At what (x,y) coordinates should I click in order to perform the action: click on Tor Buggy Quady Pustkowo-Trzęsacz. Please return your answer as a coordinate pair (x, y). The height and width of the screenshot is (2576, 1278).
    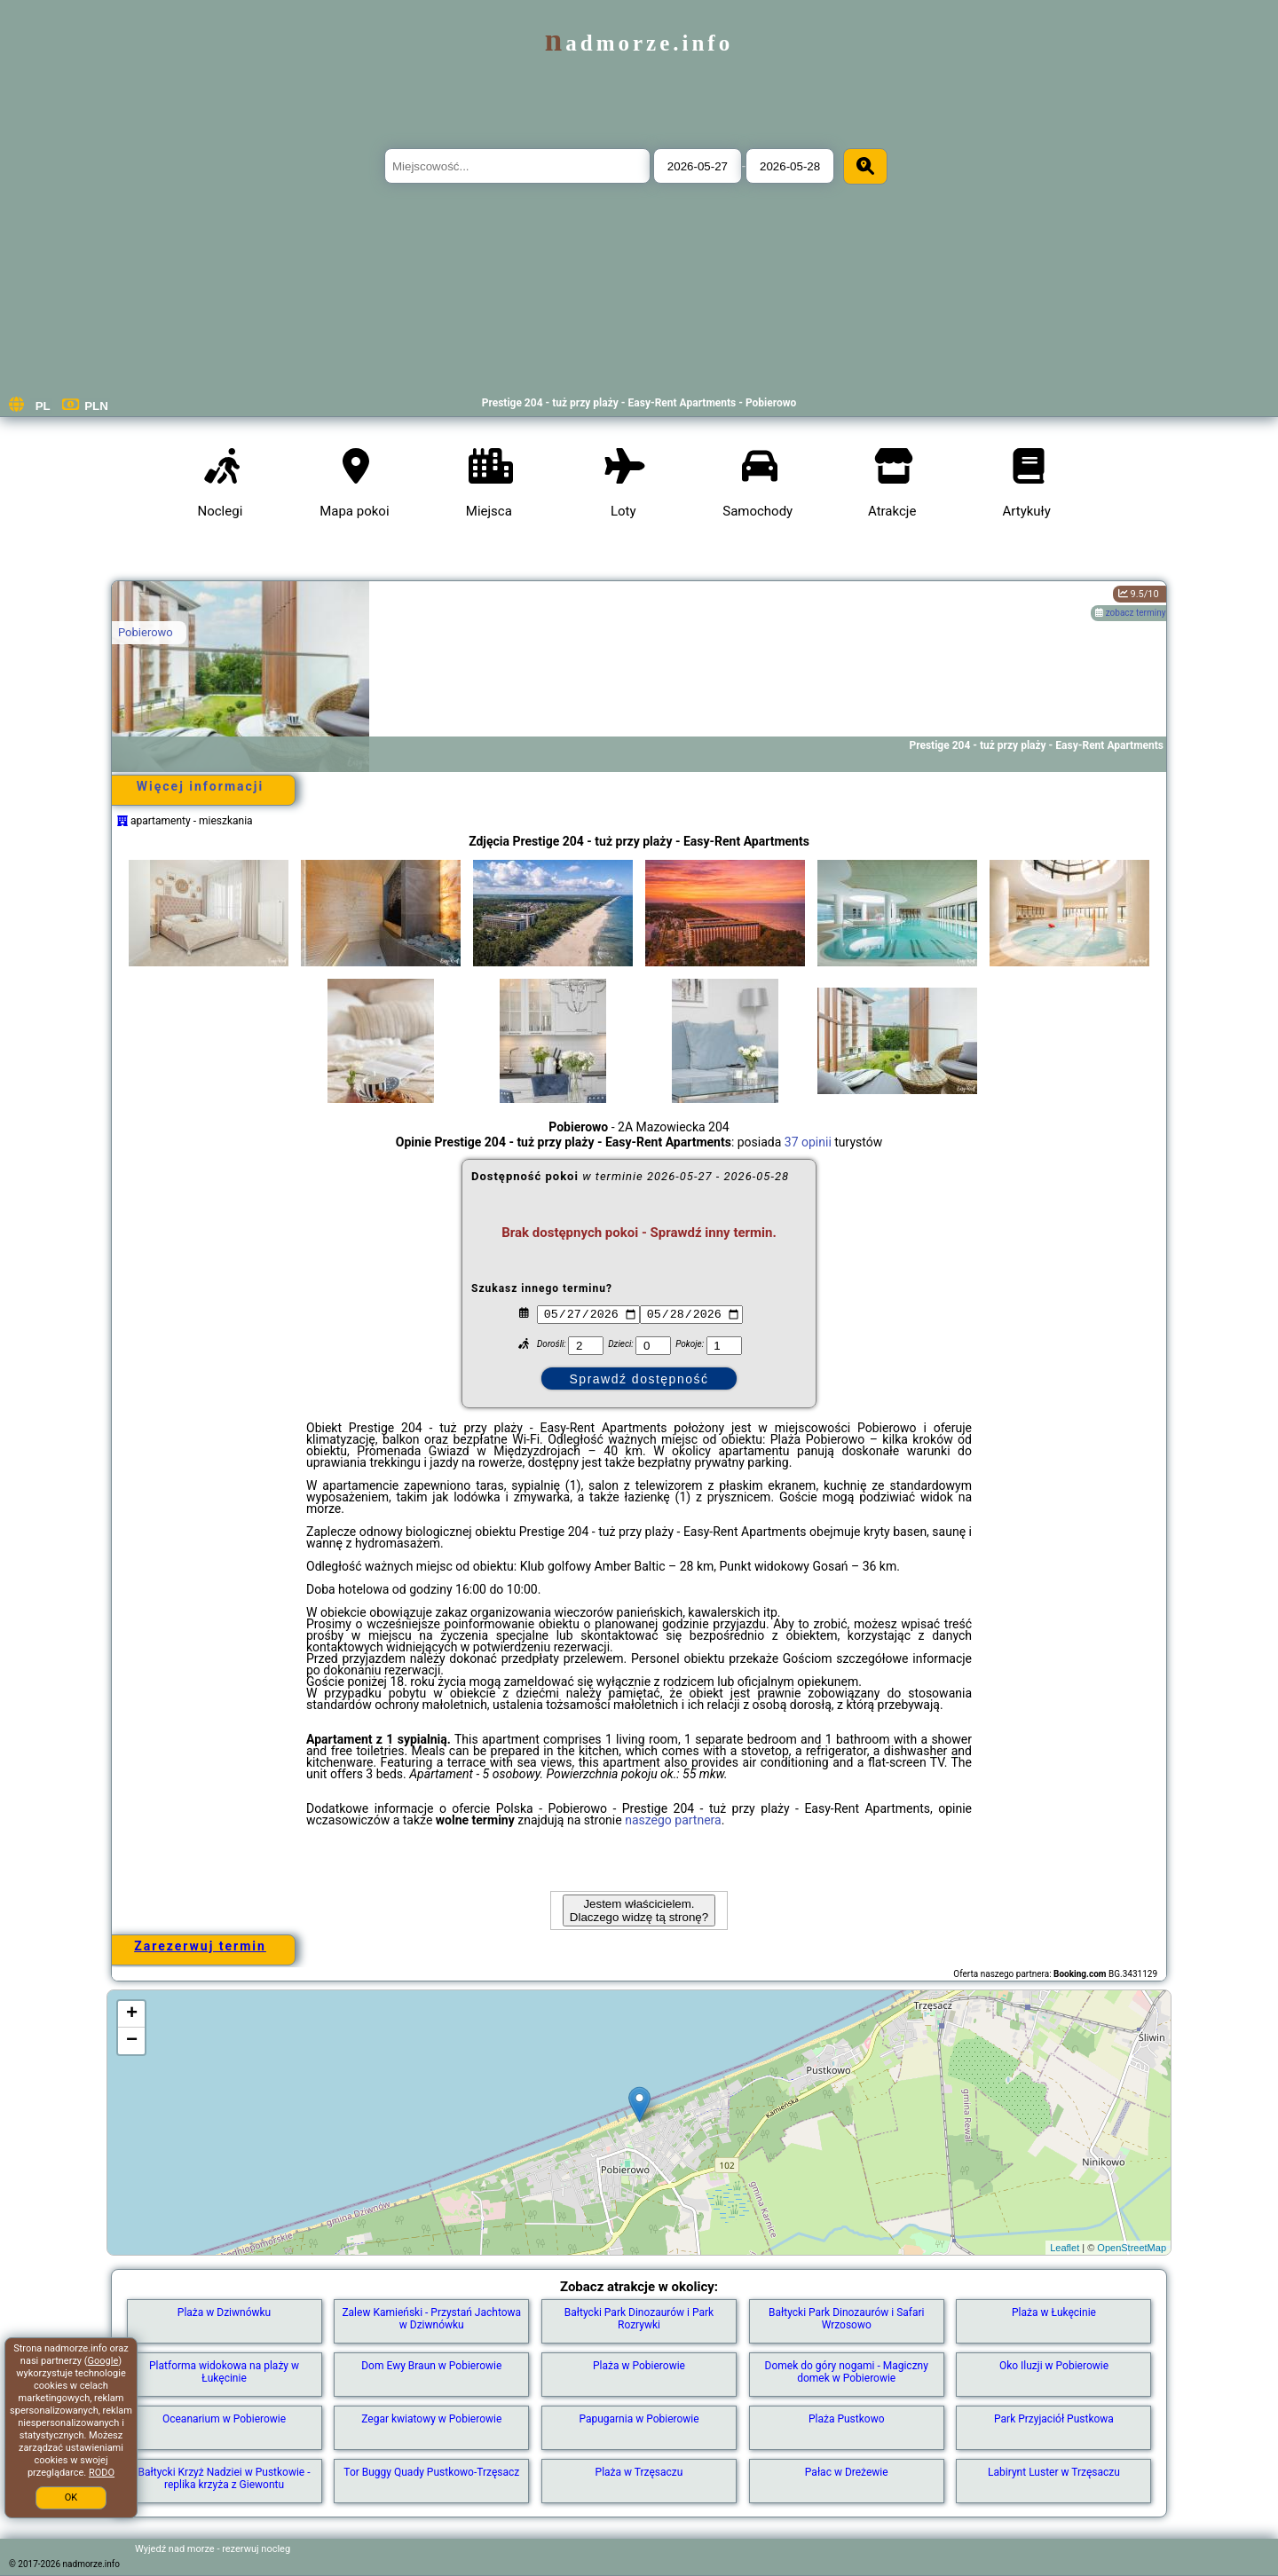
    Looking at the image, I should click on (431, 2472).